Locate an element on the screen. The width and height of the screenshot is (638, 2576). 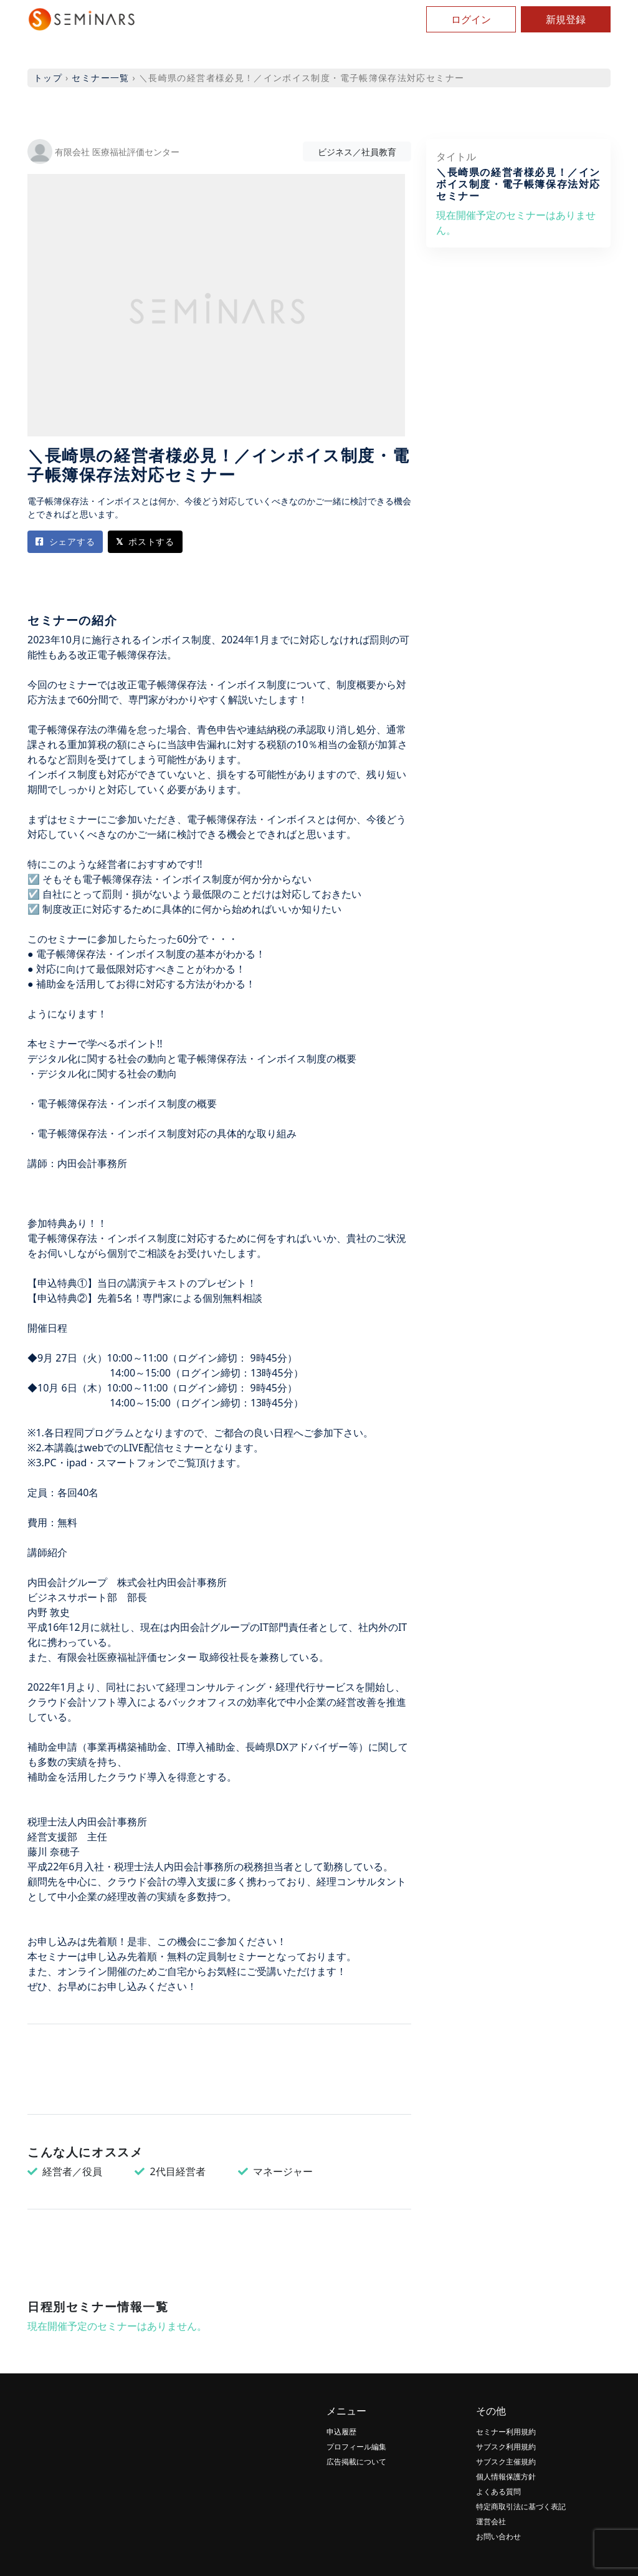
新規登録 is located at coordinates (566, 19).